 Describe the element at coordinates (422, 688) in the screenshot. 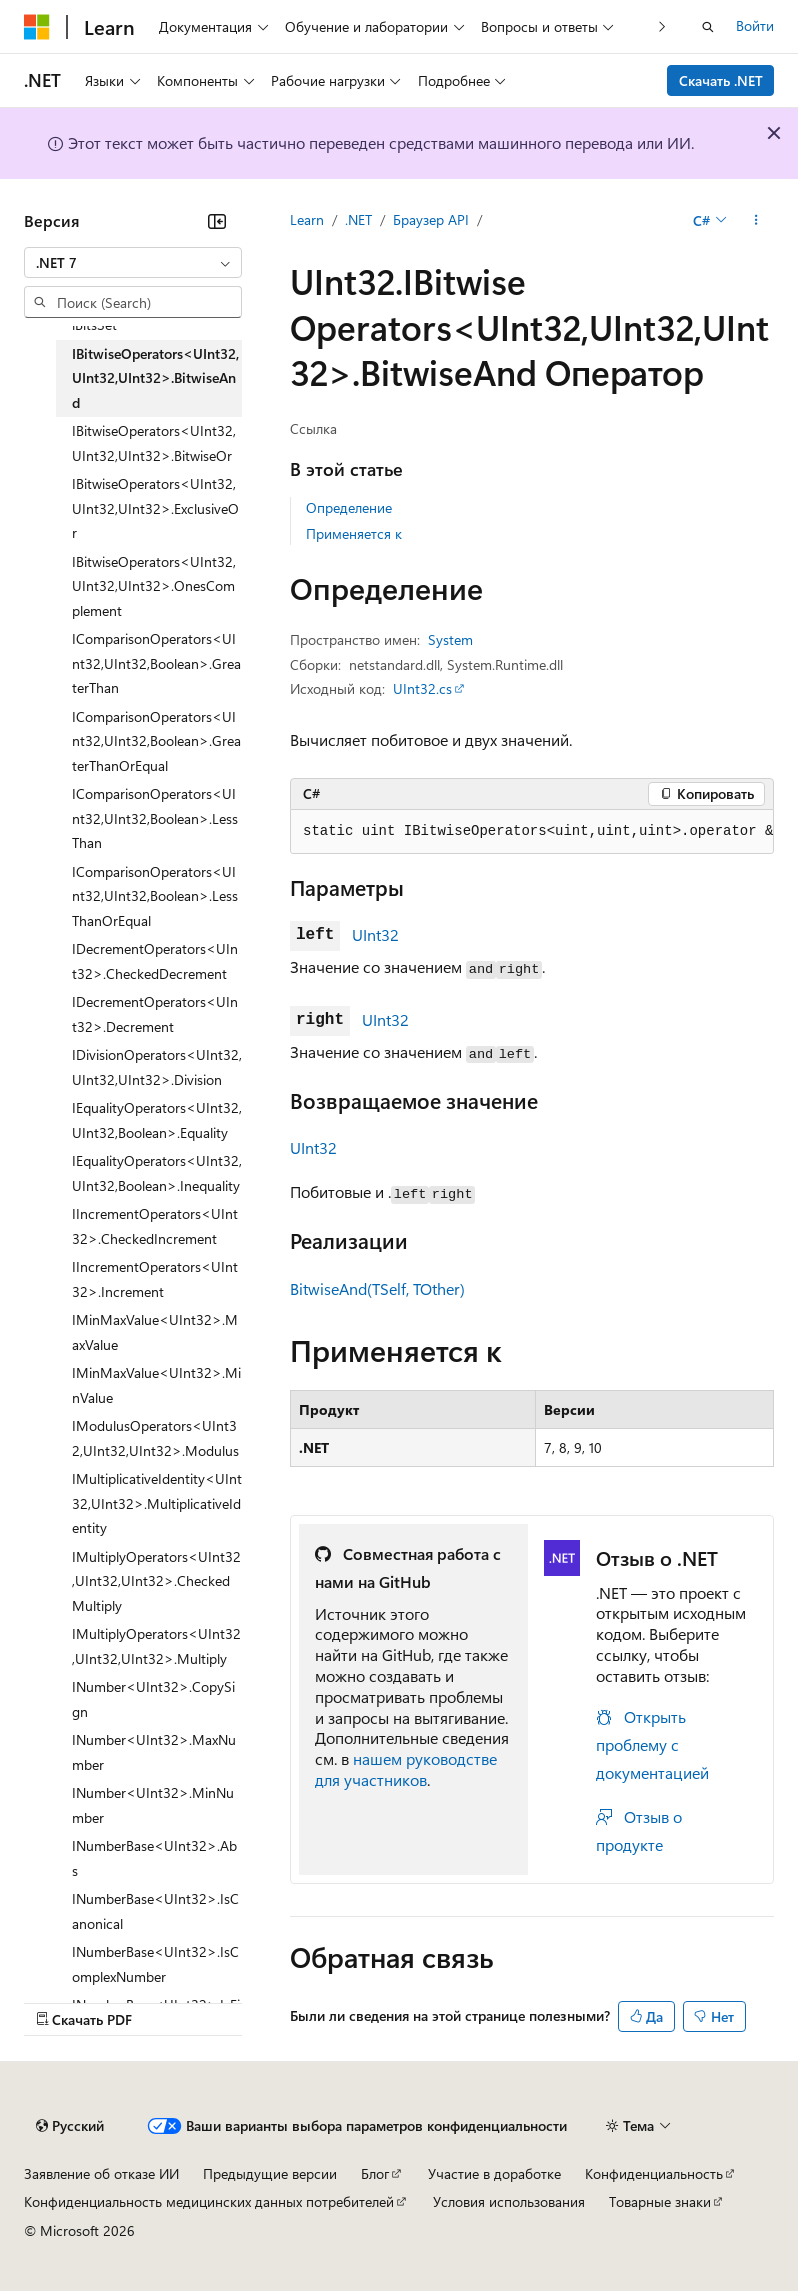

I see `UInt32.cs` at that location.